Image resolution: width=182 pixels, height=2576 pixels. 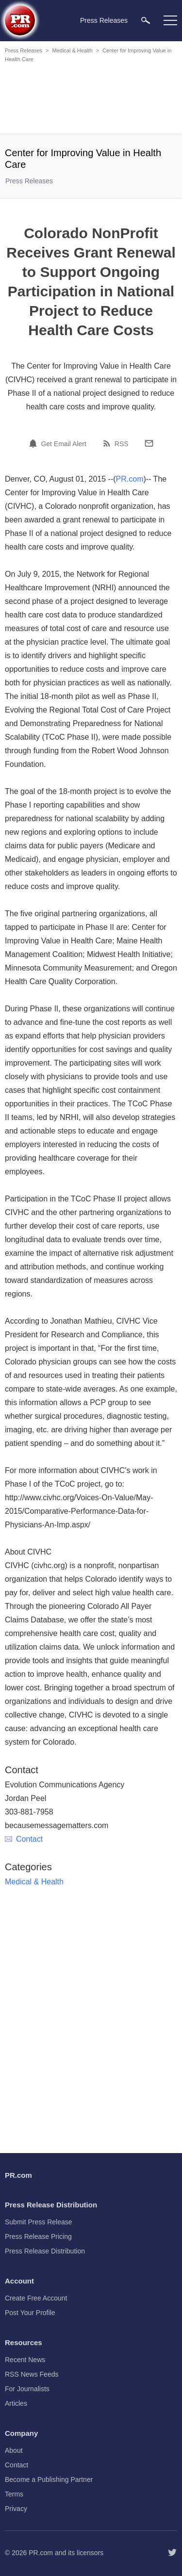 I want to click on Recent News, so click(x=25, y=2360).